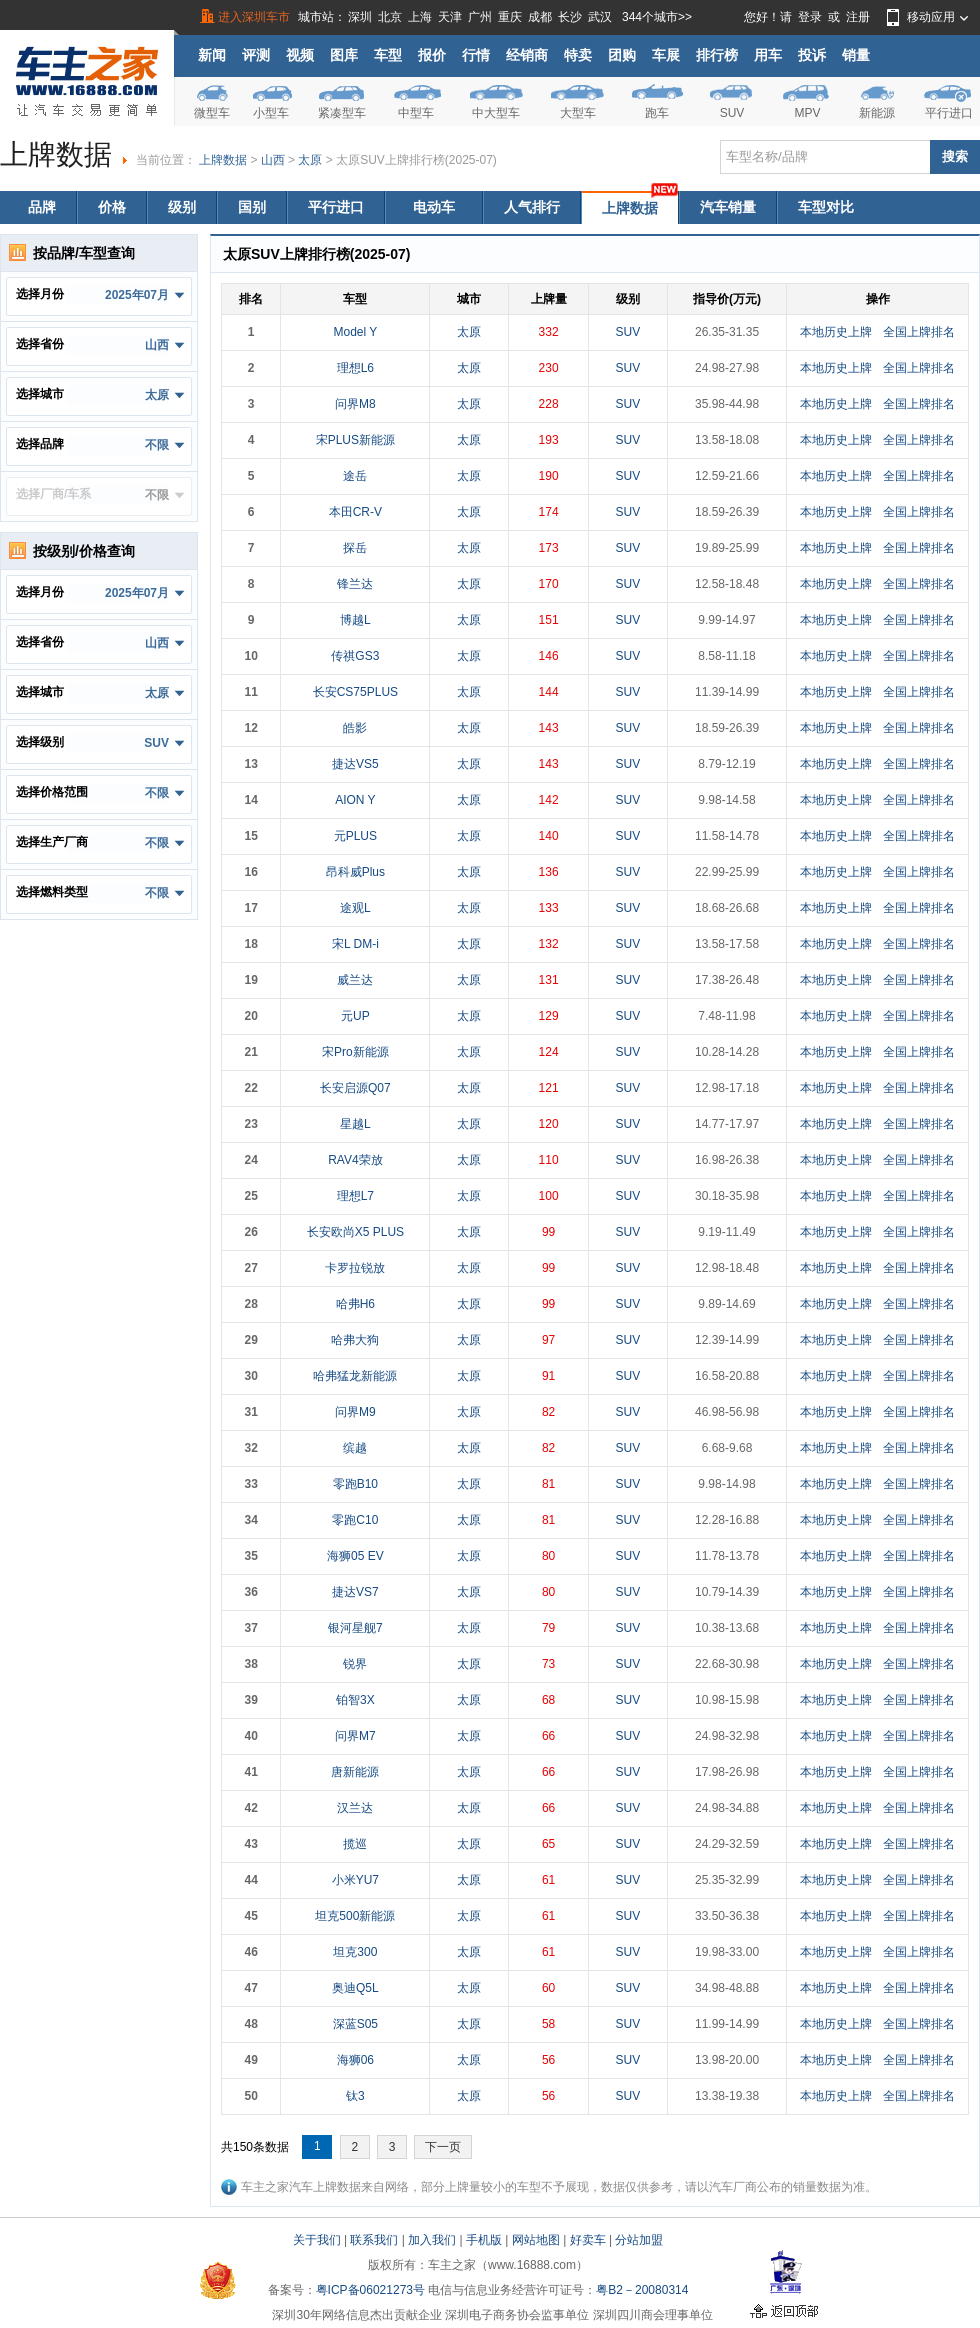 This screenshot has width=980, height=2328. I want to click on 捷达VS5, so click(355, 764).